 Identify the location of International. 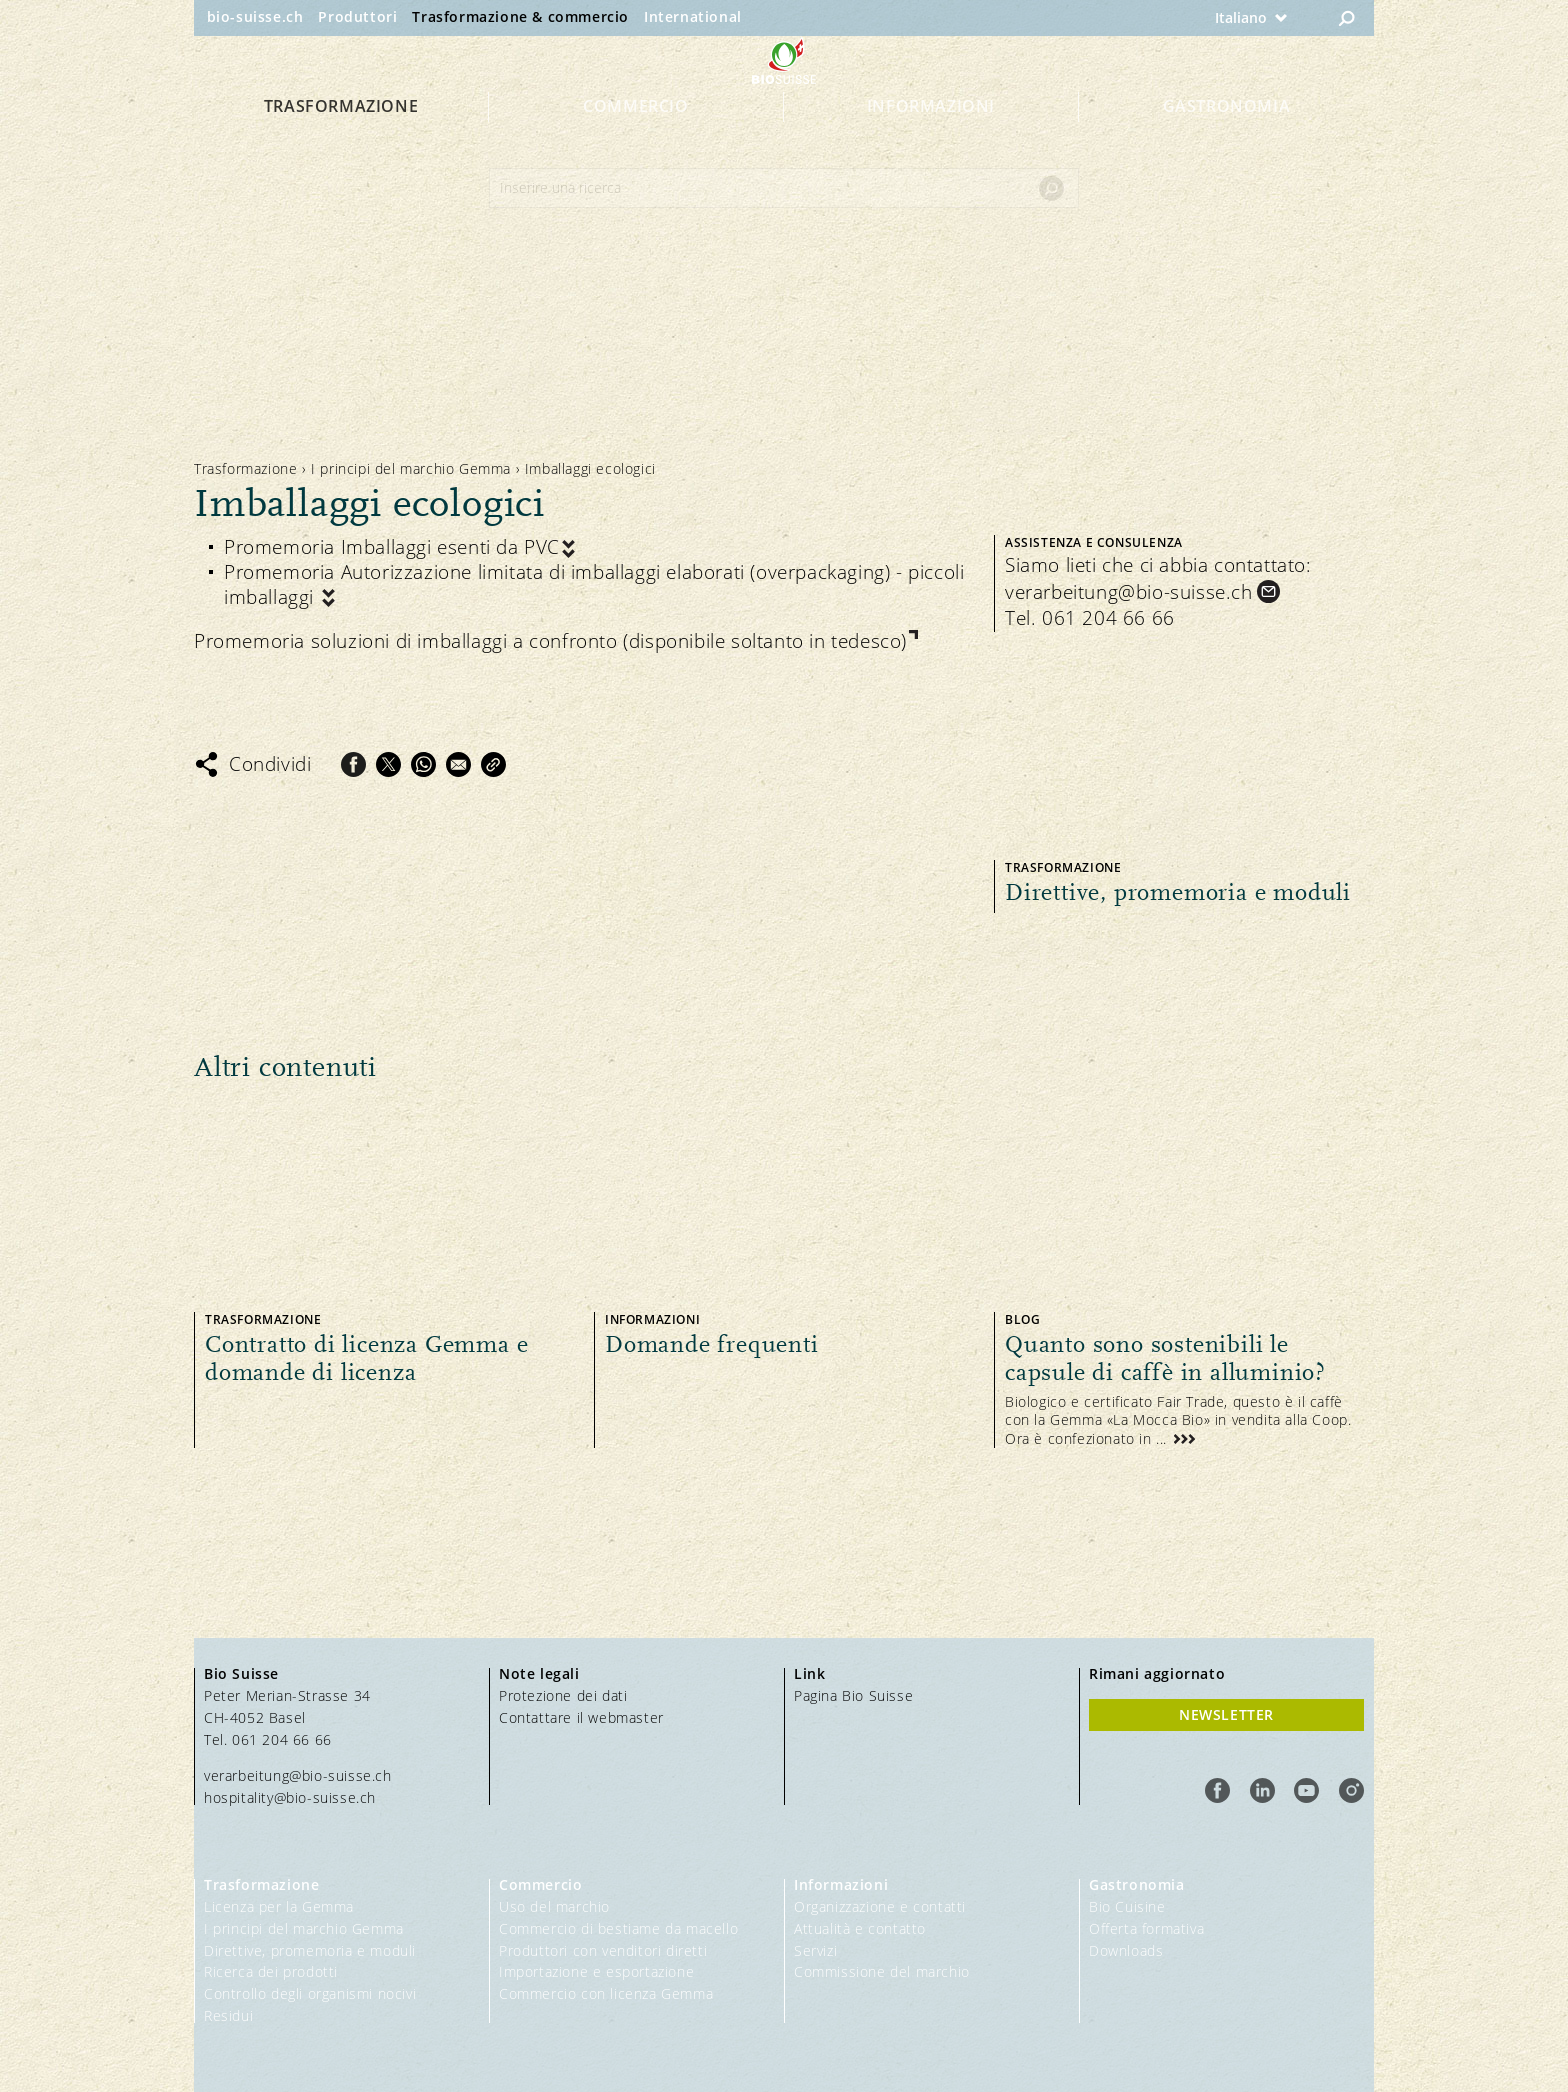
(693, 16).